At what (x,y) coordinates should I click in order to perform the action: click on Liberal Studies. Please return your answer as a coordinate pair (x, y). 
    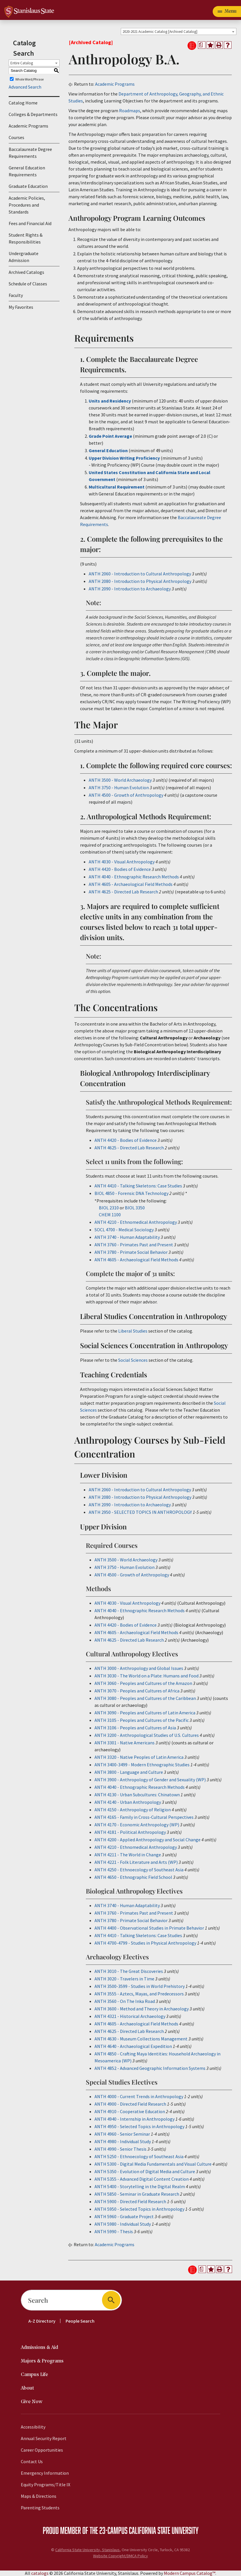
    Looking at the image, I should click on (132, 1331).